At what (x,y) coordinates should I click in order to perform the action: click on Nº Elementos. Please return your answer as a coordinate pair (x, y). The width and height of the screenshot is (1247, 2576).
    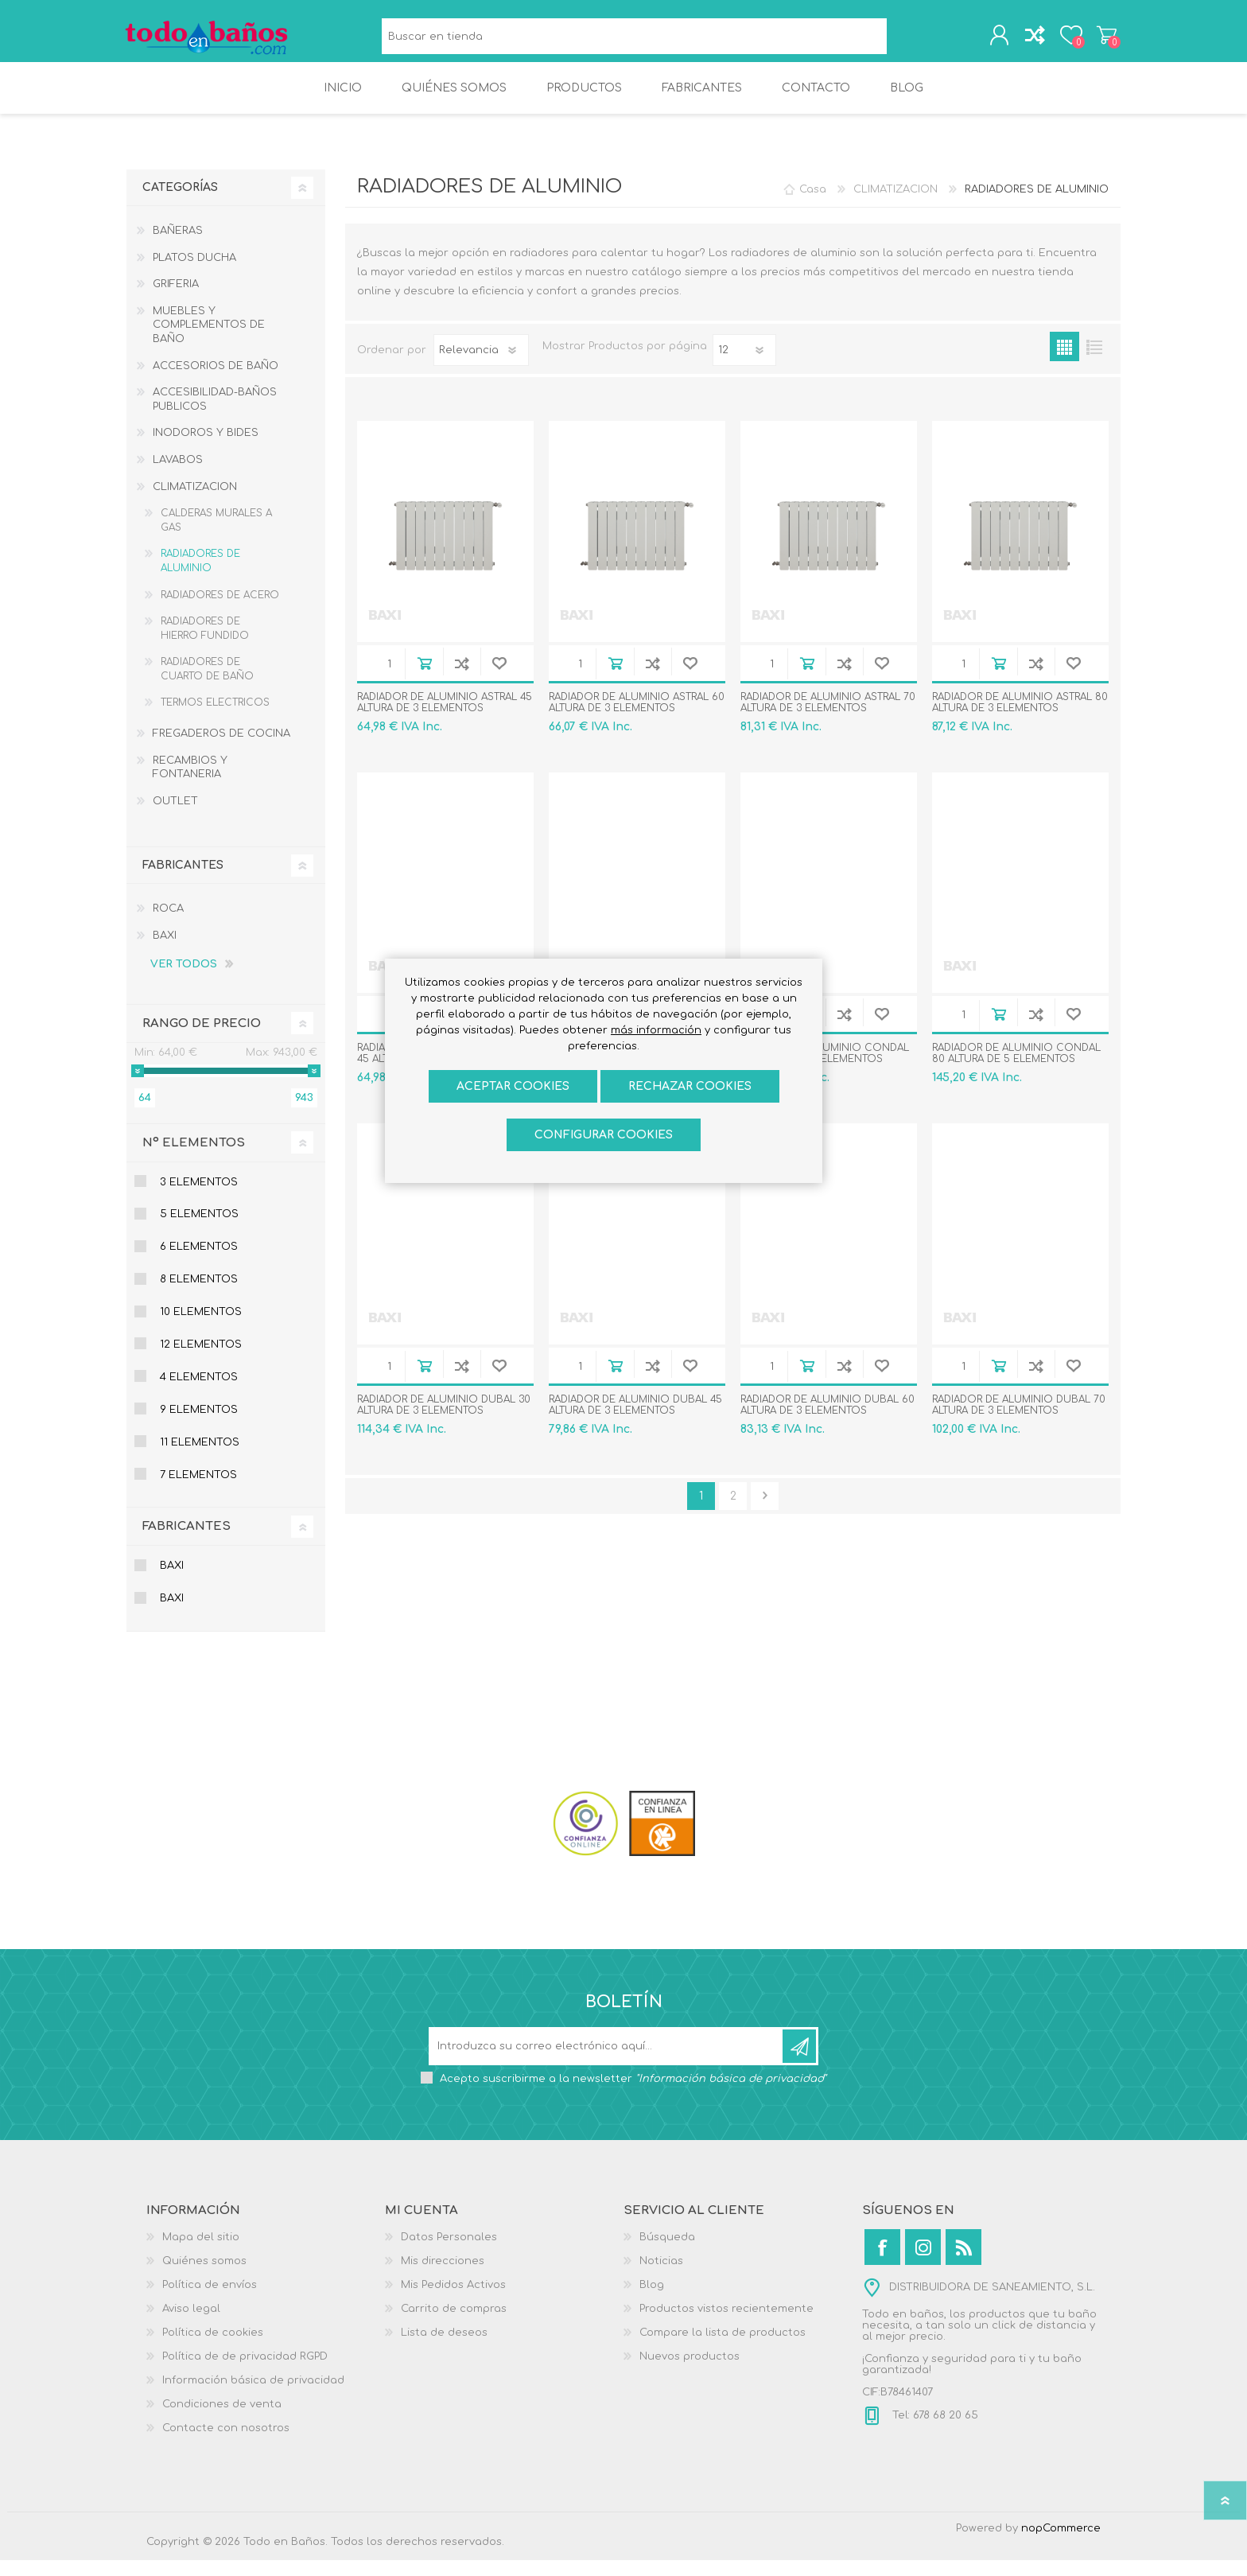
    Looking at the image, I should click on (193, 1158).